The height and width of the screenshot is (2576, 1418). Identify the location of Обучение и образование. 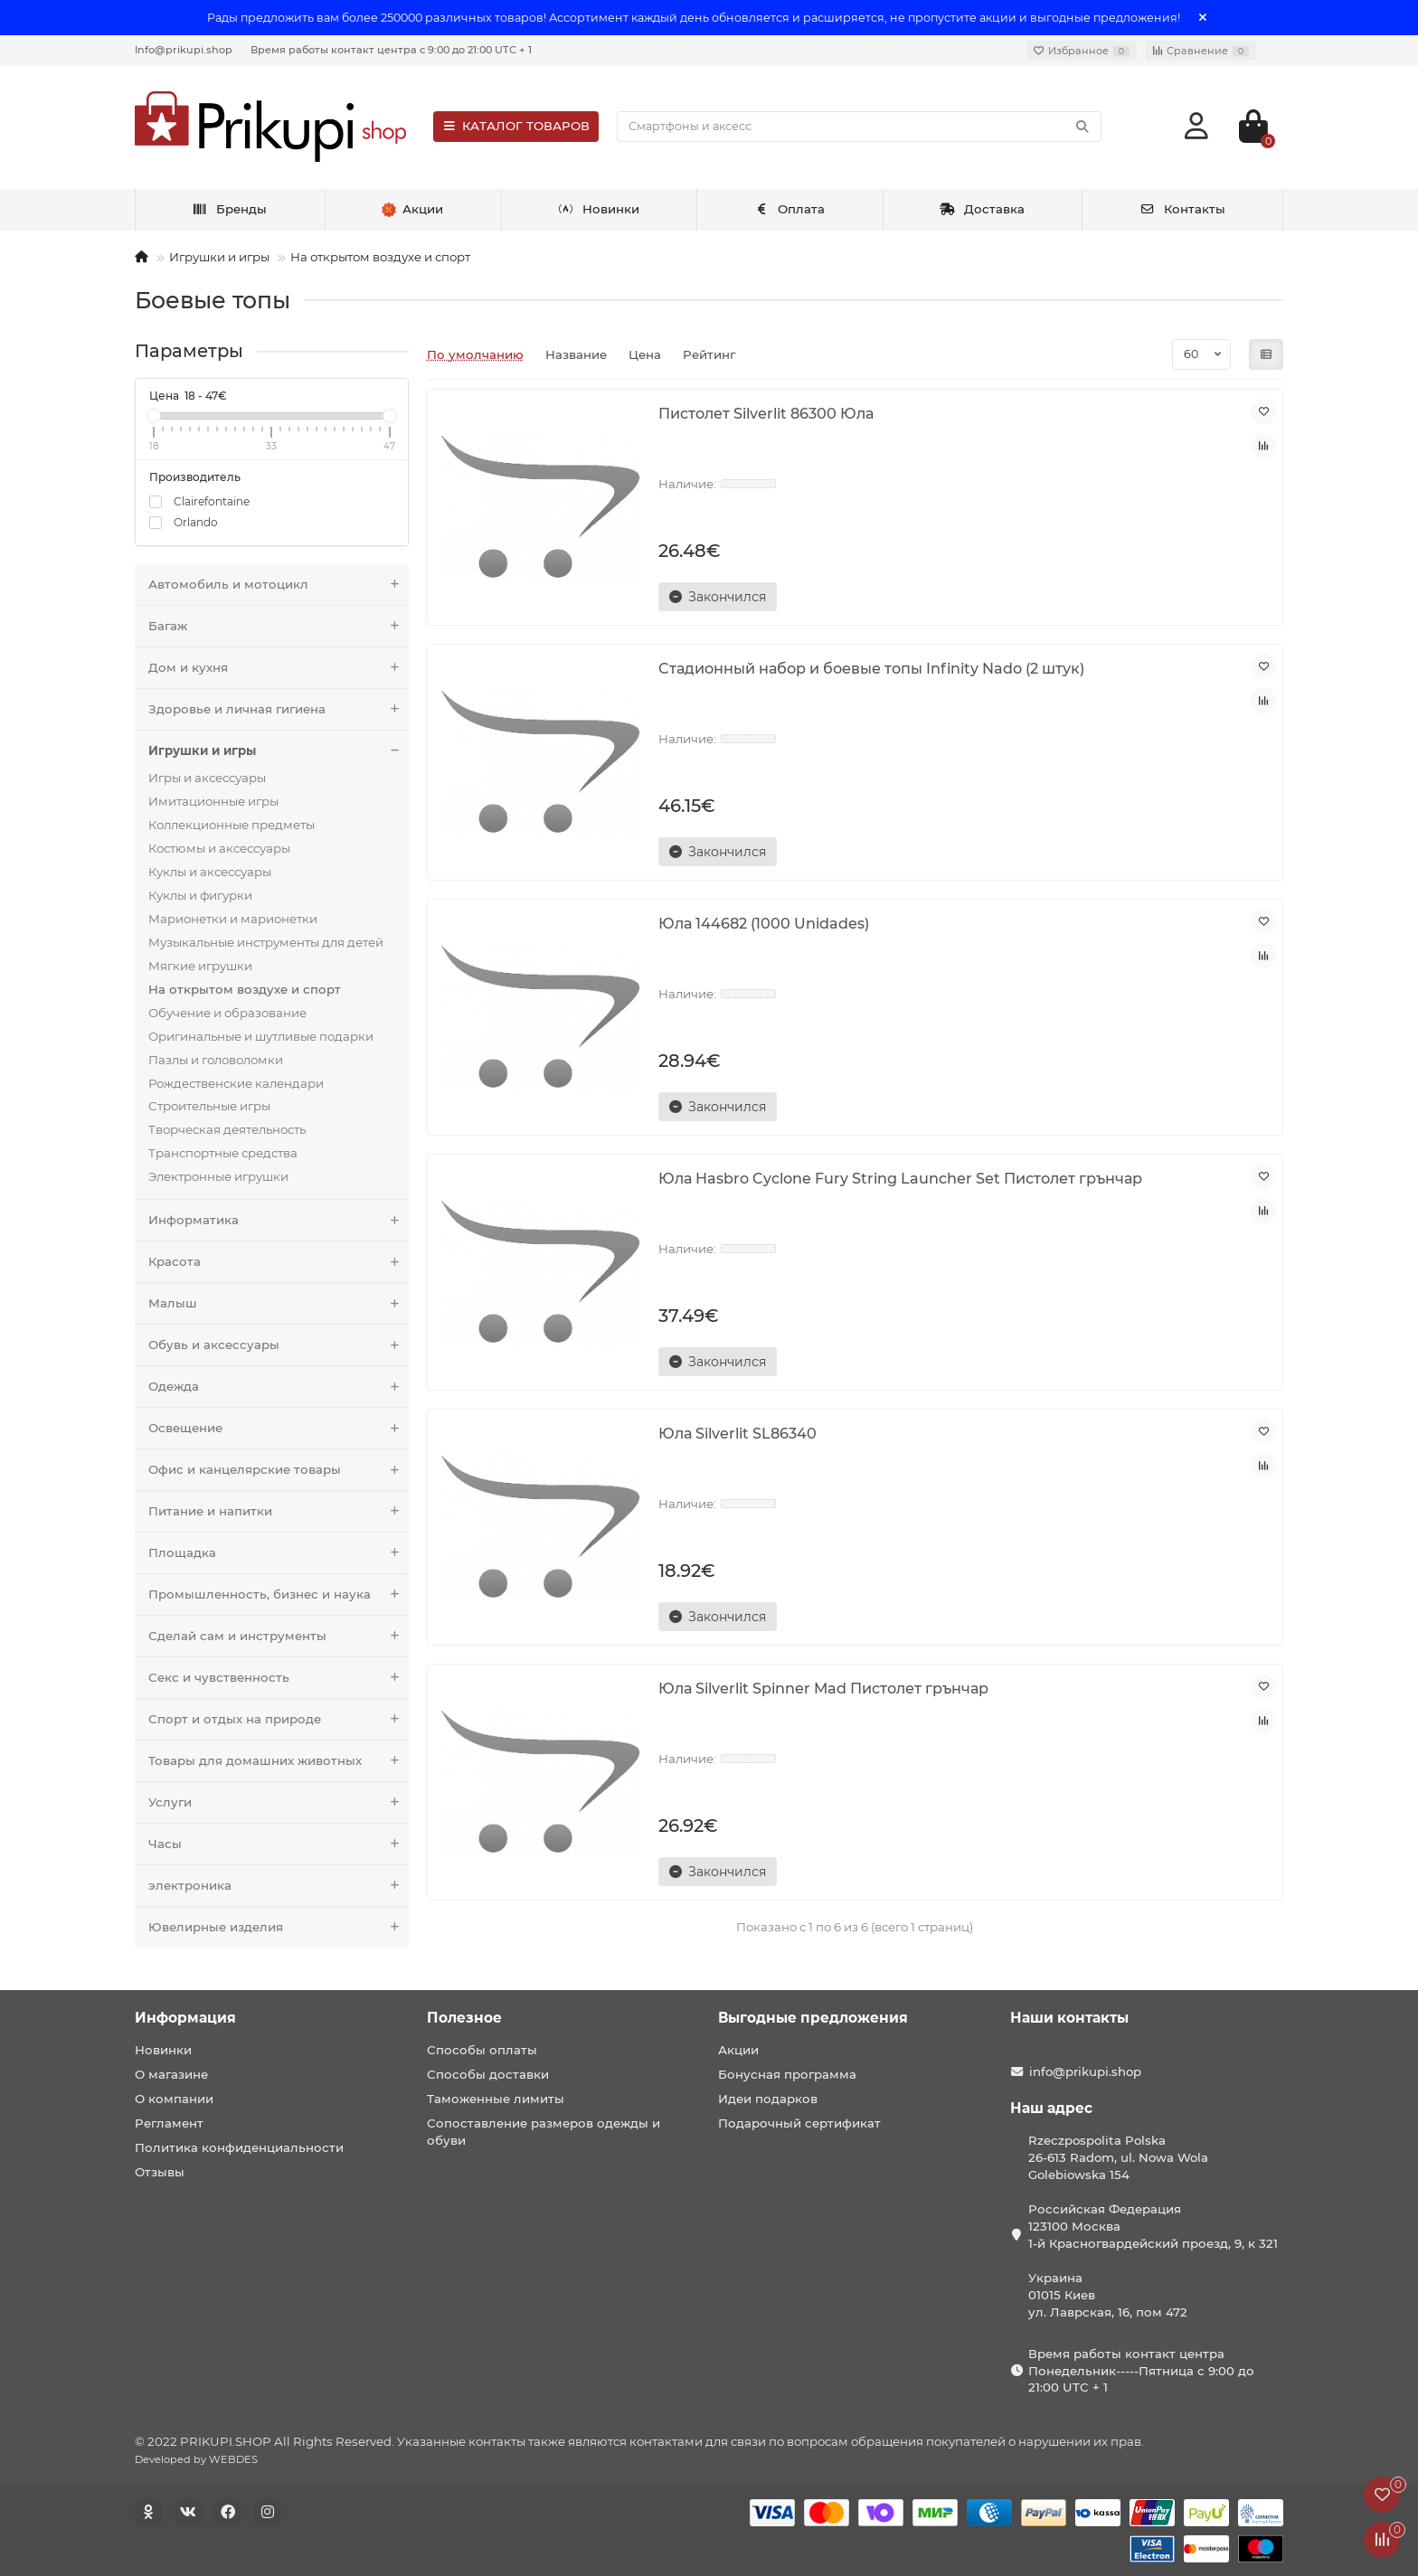
(227, 1012).